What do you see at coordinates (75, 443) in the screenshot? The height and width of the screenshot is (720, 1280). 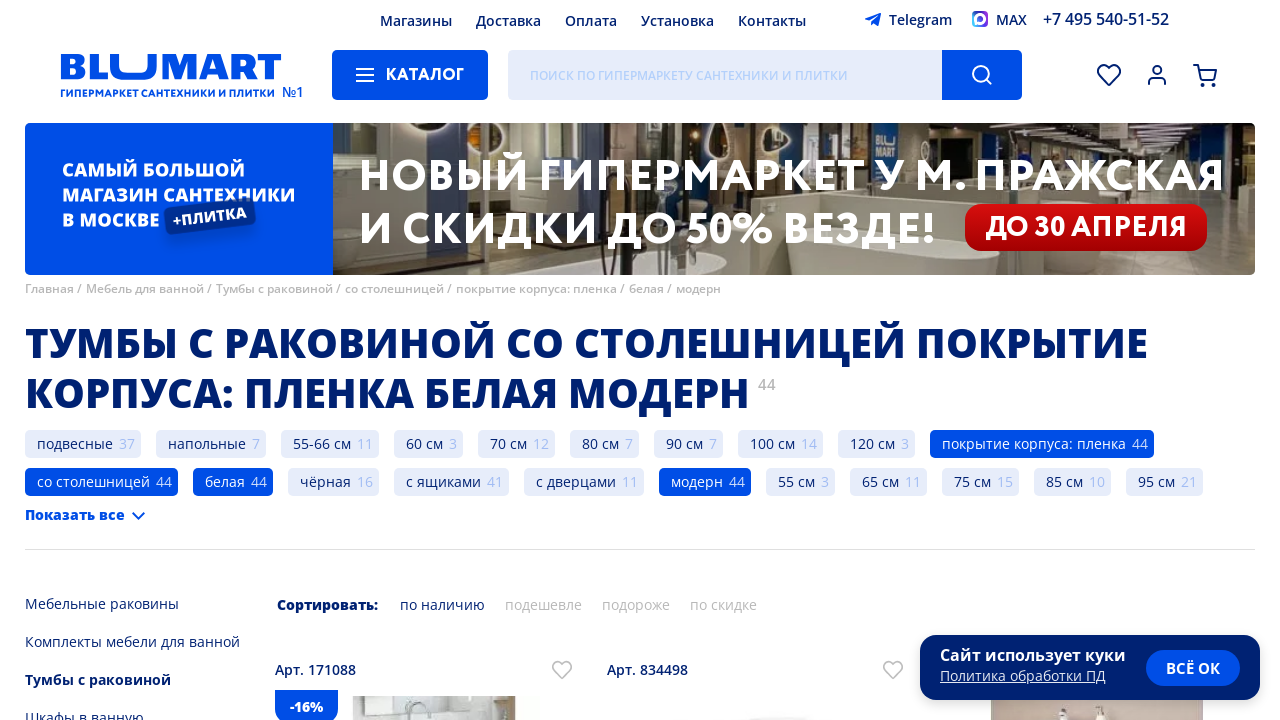 I see `подвесные` at bounding box center [75, 443].